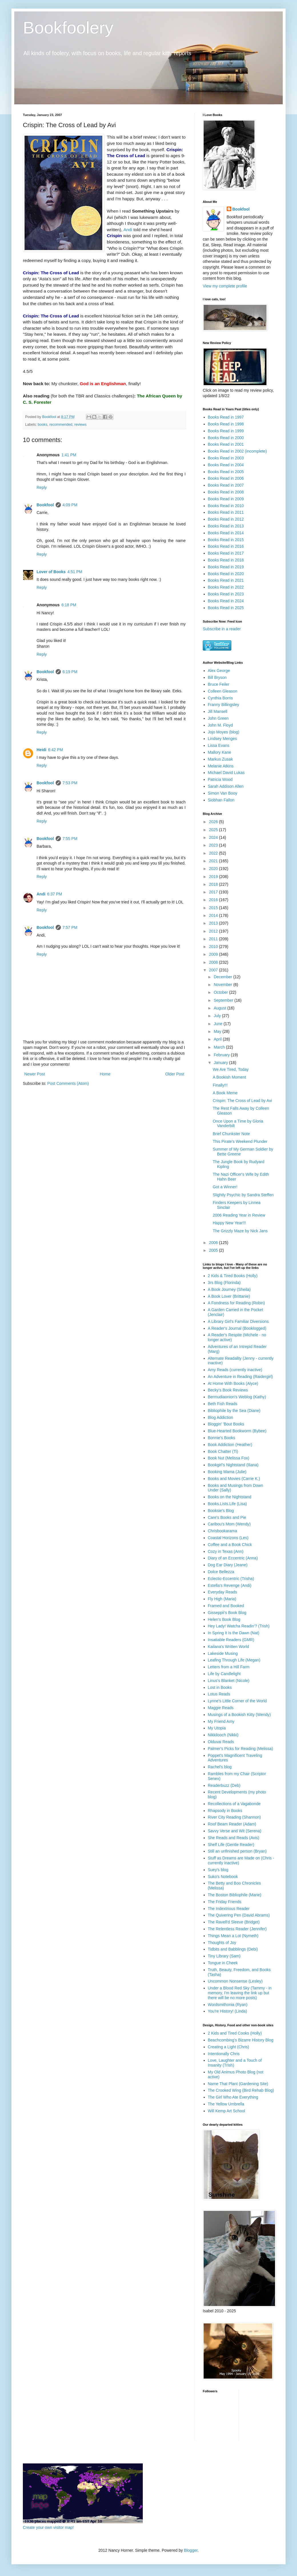 The height and width of the screenshot is (2576, 297). I want to click on Bermudiaonion's Weblog (Kathy), so click(237, 1397).